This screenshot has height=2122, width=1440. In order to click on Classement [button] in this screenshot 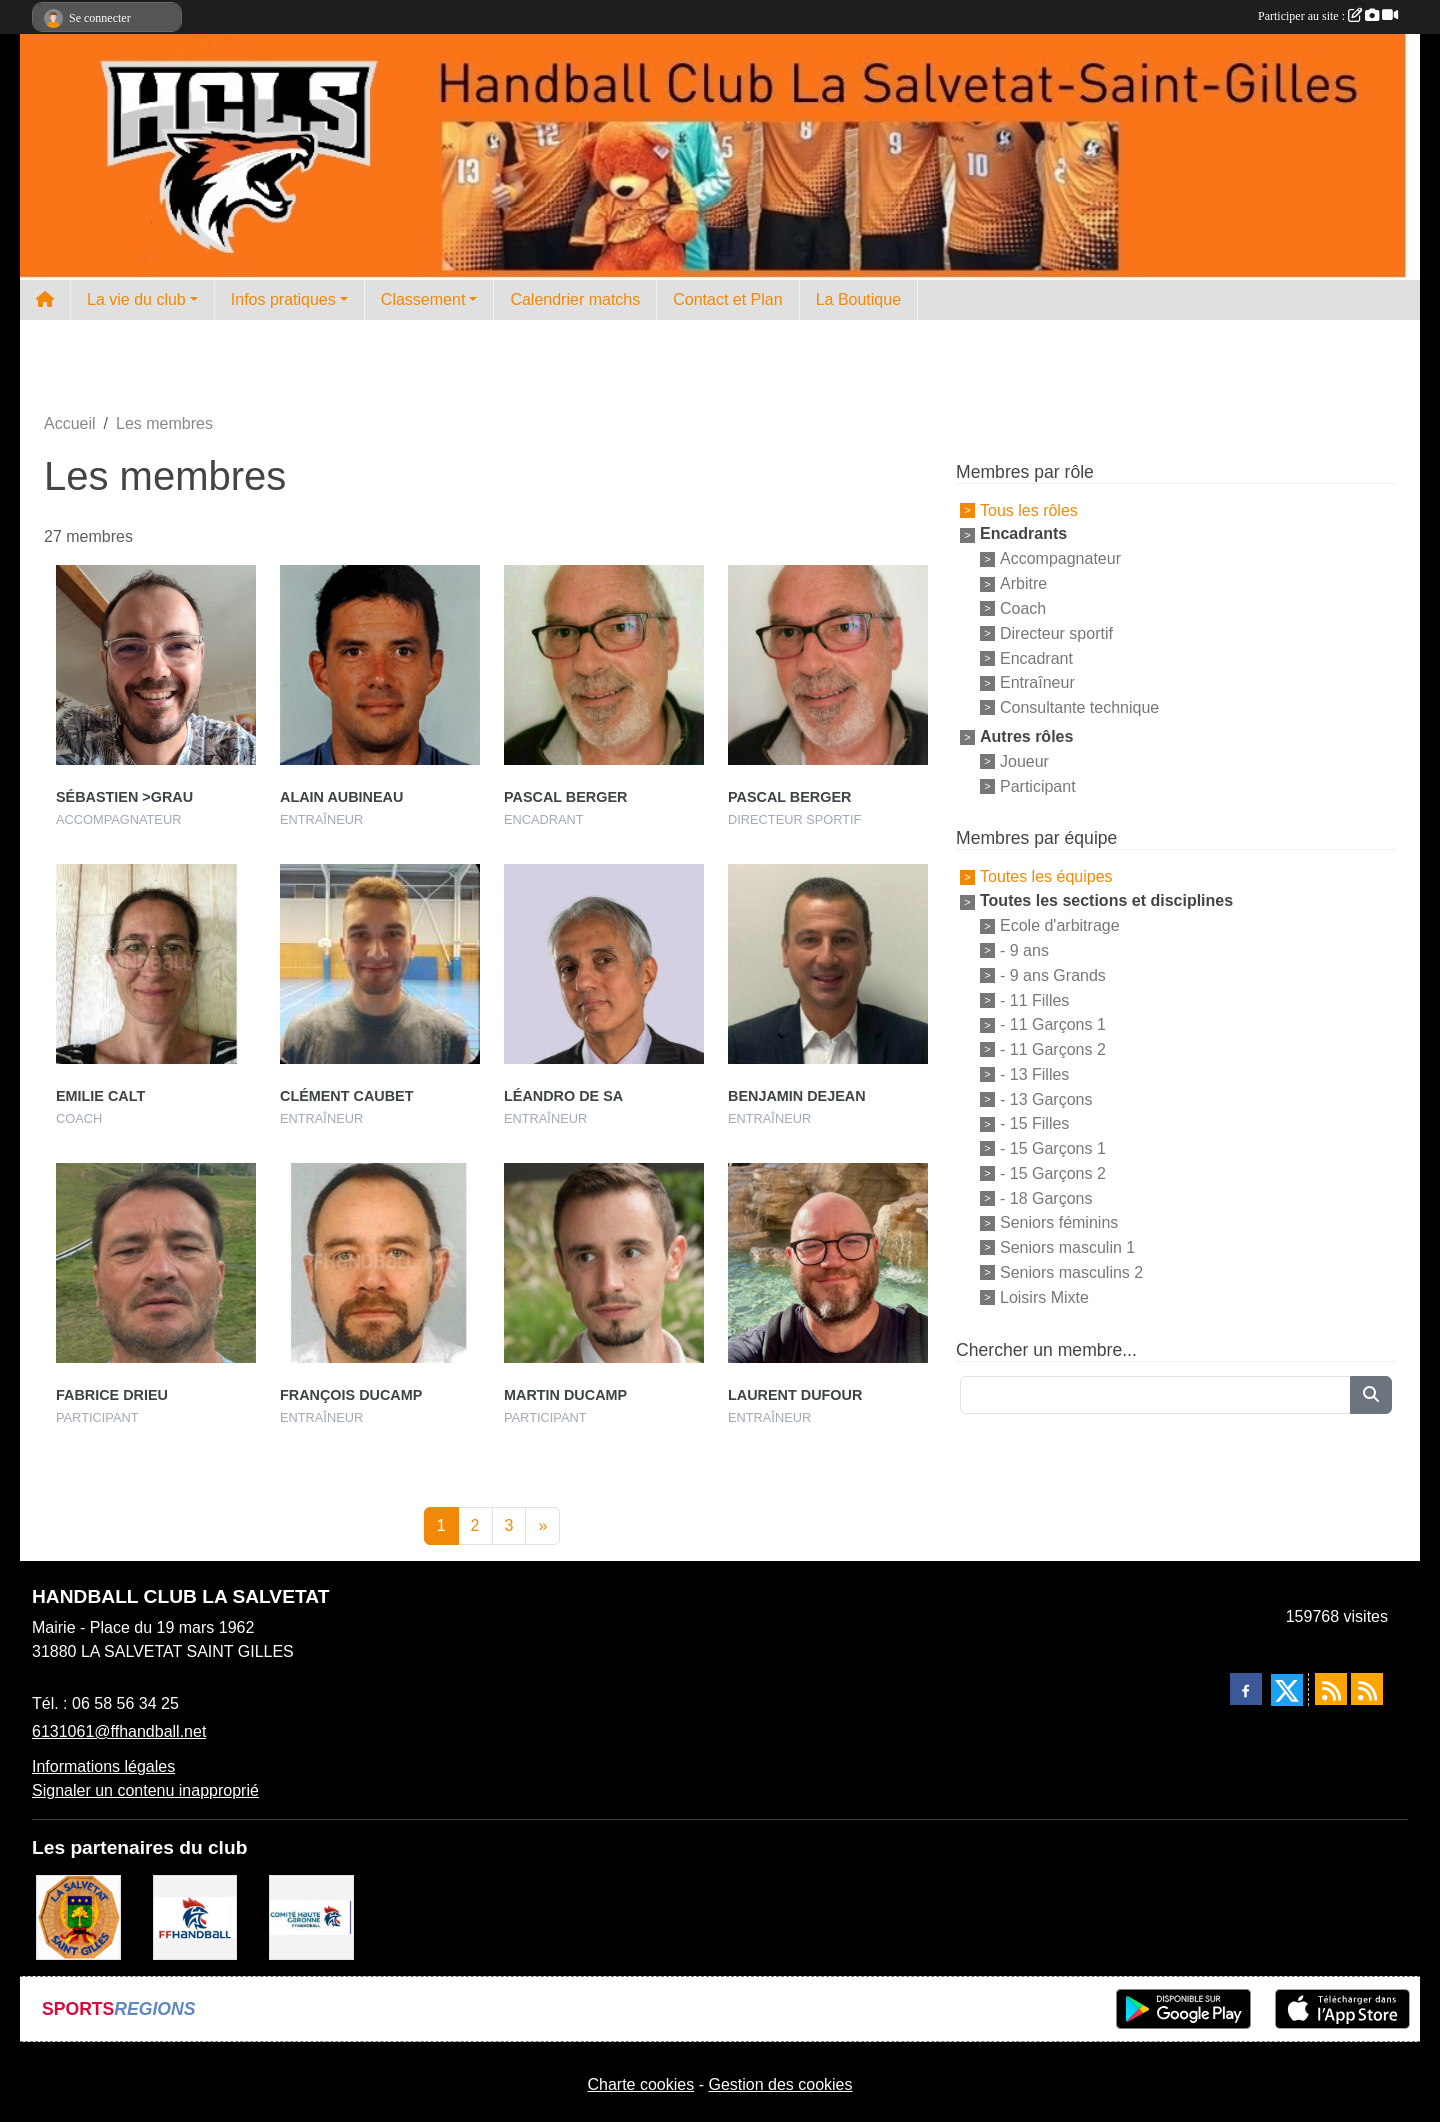, I will do `click(423, 299)`.